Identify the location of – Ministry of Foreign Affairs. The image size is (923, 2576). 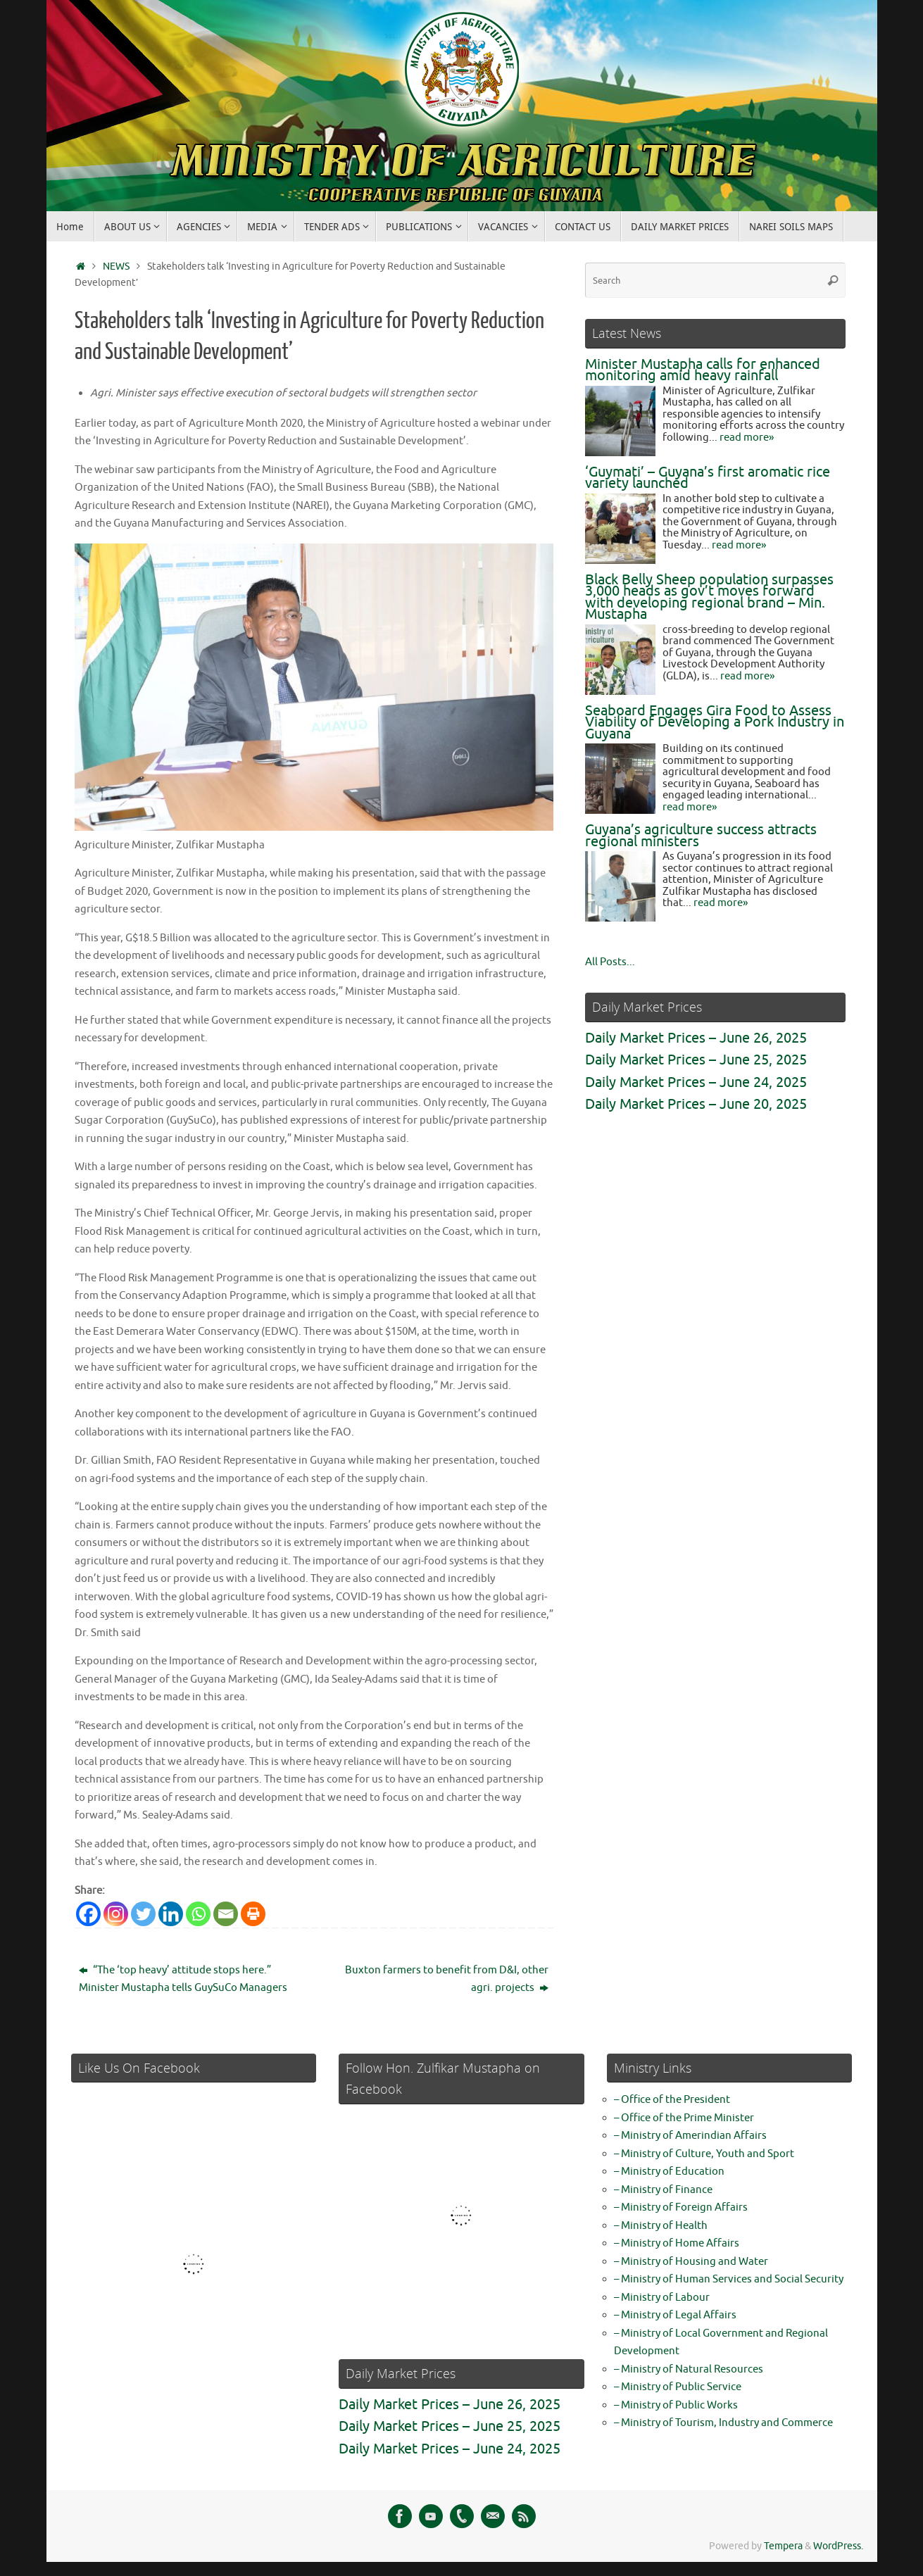
(681, 2207).